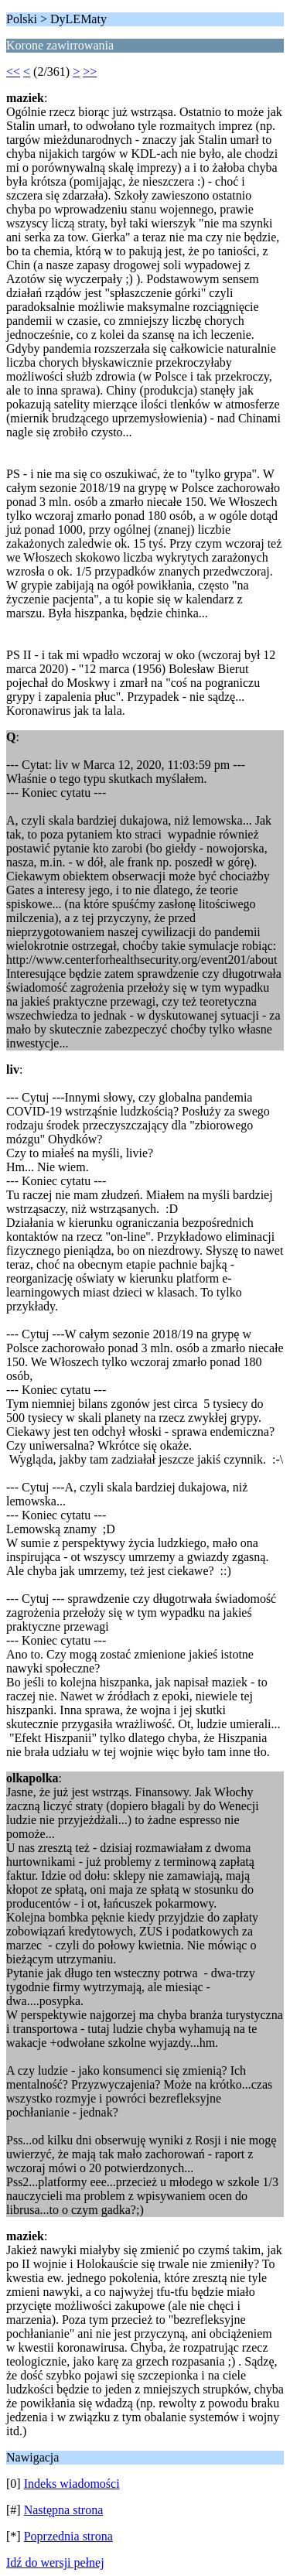 Image resolution: width=290 pixels, height=2576 pixels. I want to click on Poprzednia strona, so click(68, 2536).